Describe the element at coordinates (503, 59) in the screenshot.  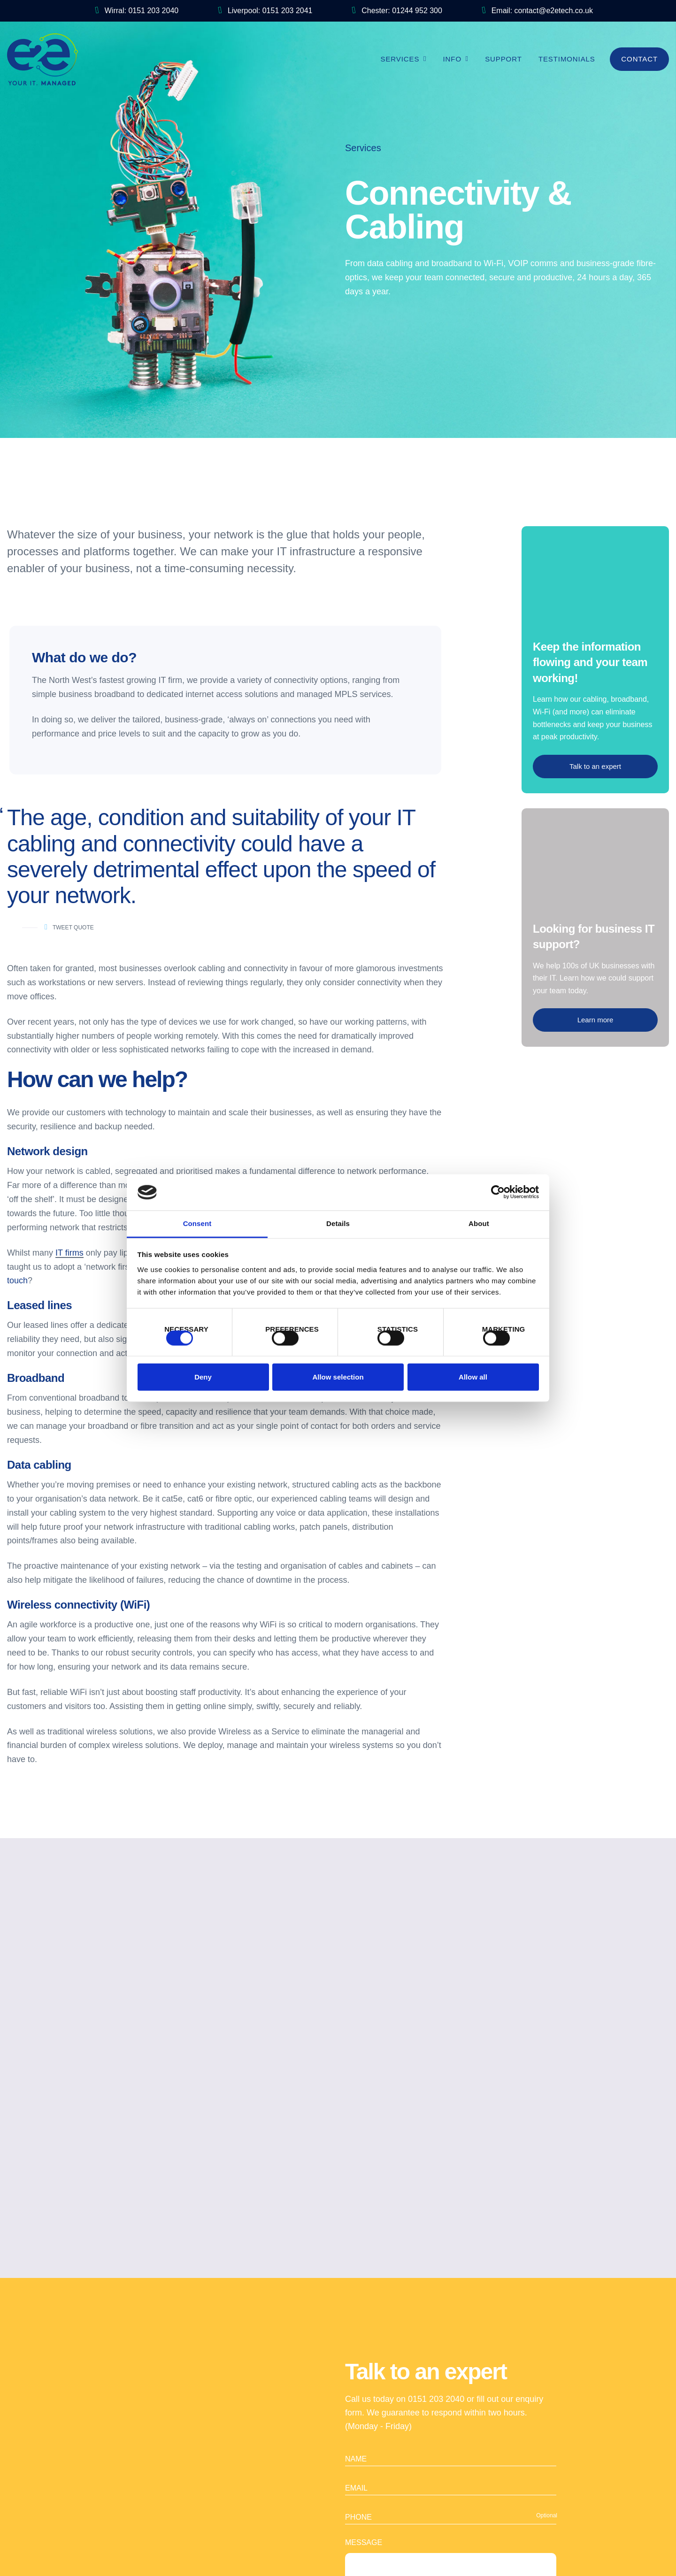
I see `Support` at that location.